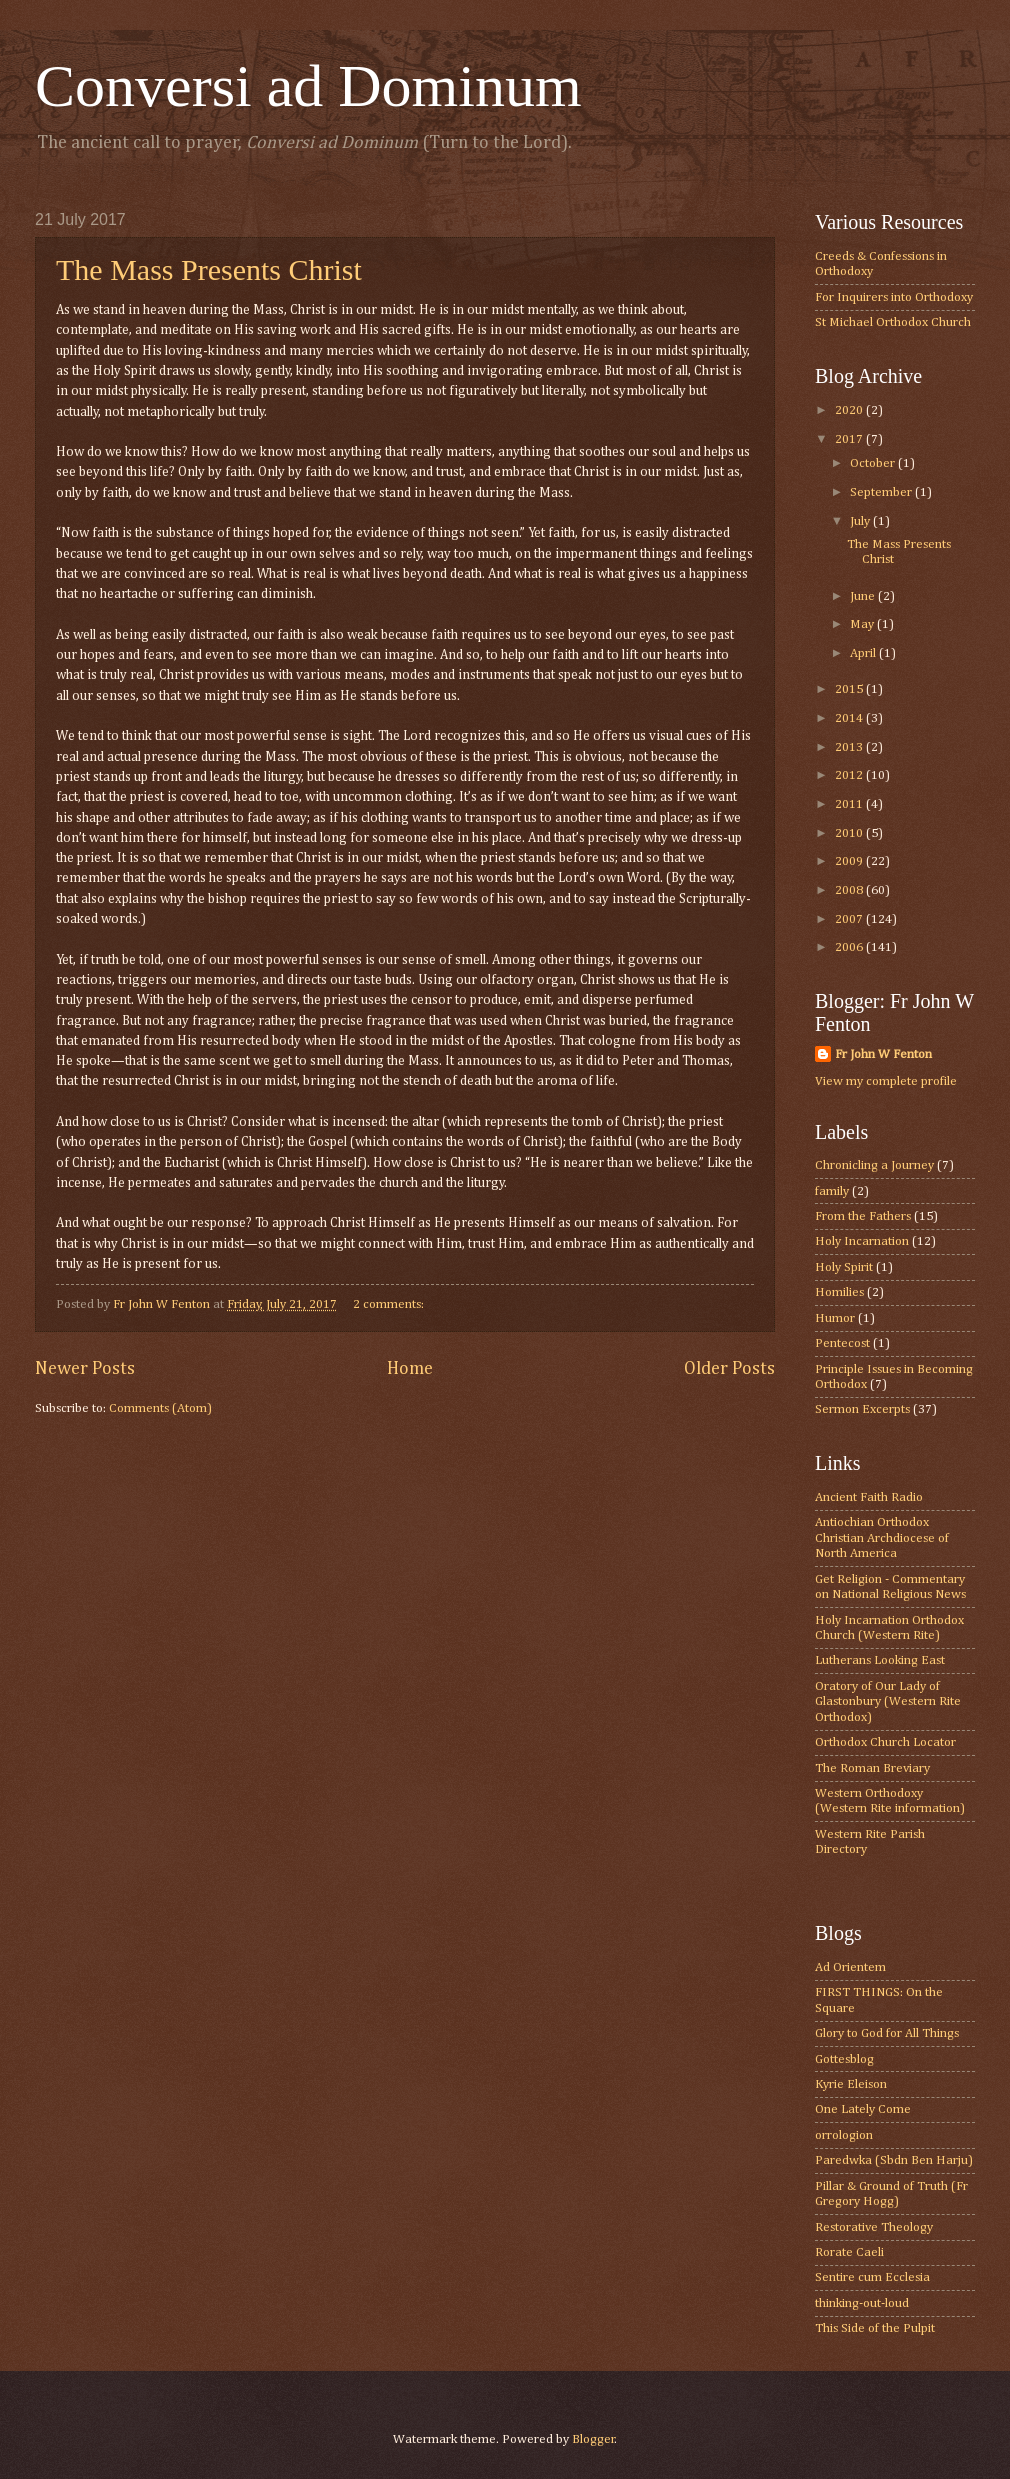 This screenshot has width=1010, height=2479. What do you see at coordinates (160, 1408) in the screenshot?
I see `Comments (Atom)` at bounding box center [160, 1408].